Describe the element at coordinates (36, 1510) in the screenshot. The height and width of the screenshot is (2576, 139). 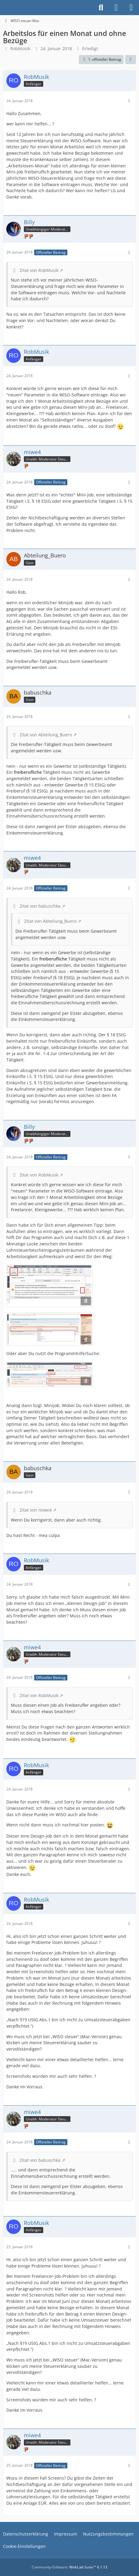
I see `Zitat von miwe4` at that location.